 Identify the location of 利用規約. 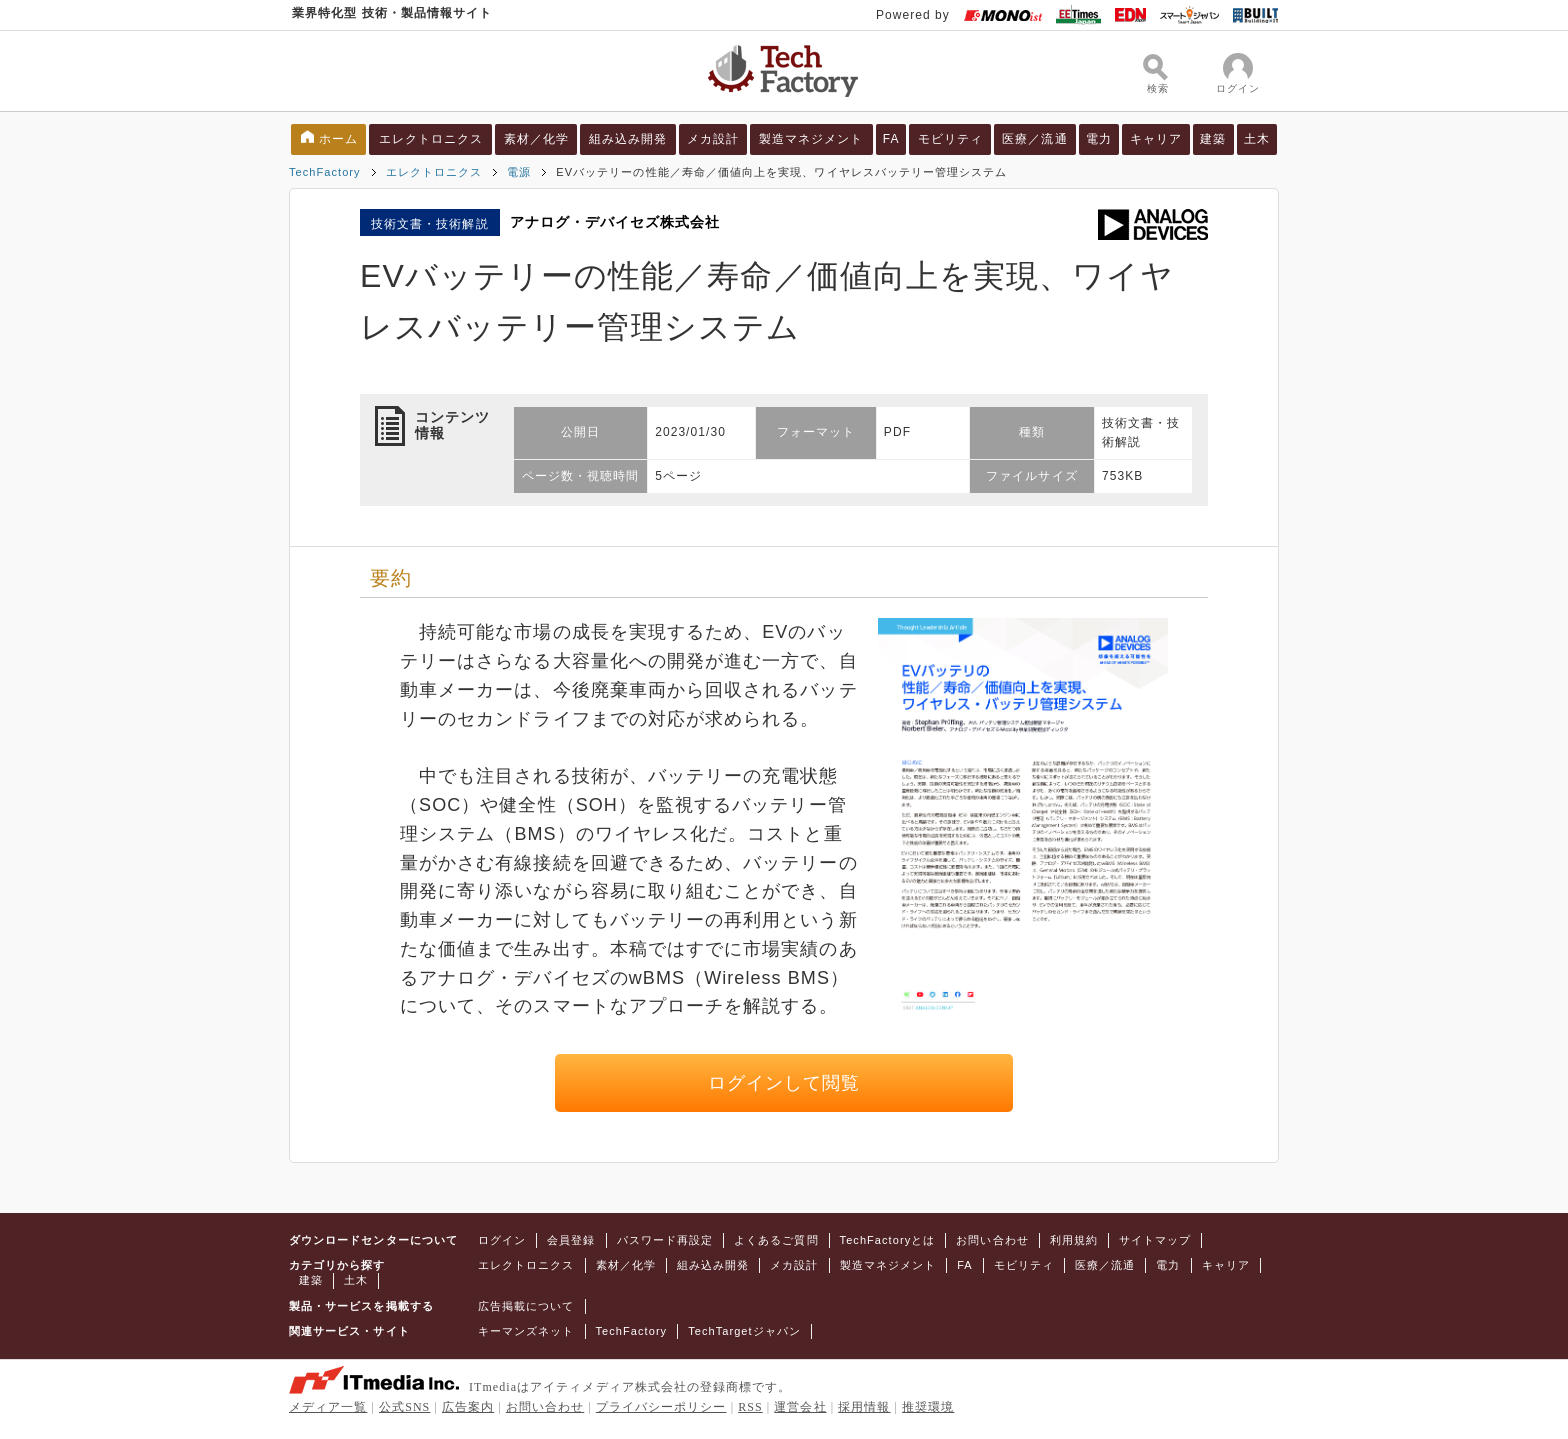
(1074, 1240).